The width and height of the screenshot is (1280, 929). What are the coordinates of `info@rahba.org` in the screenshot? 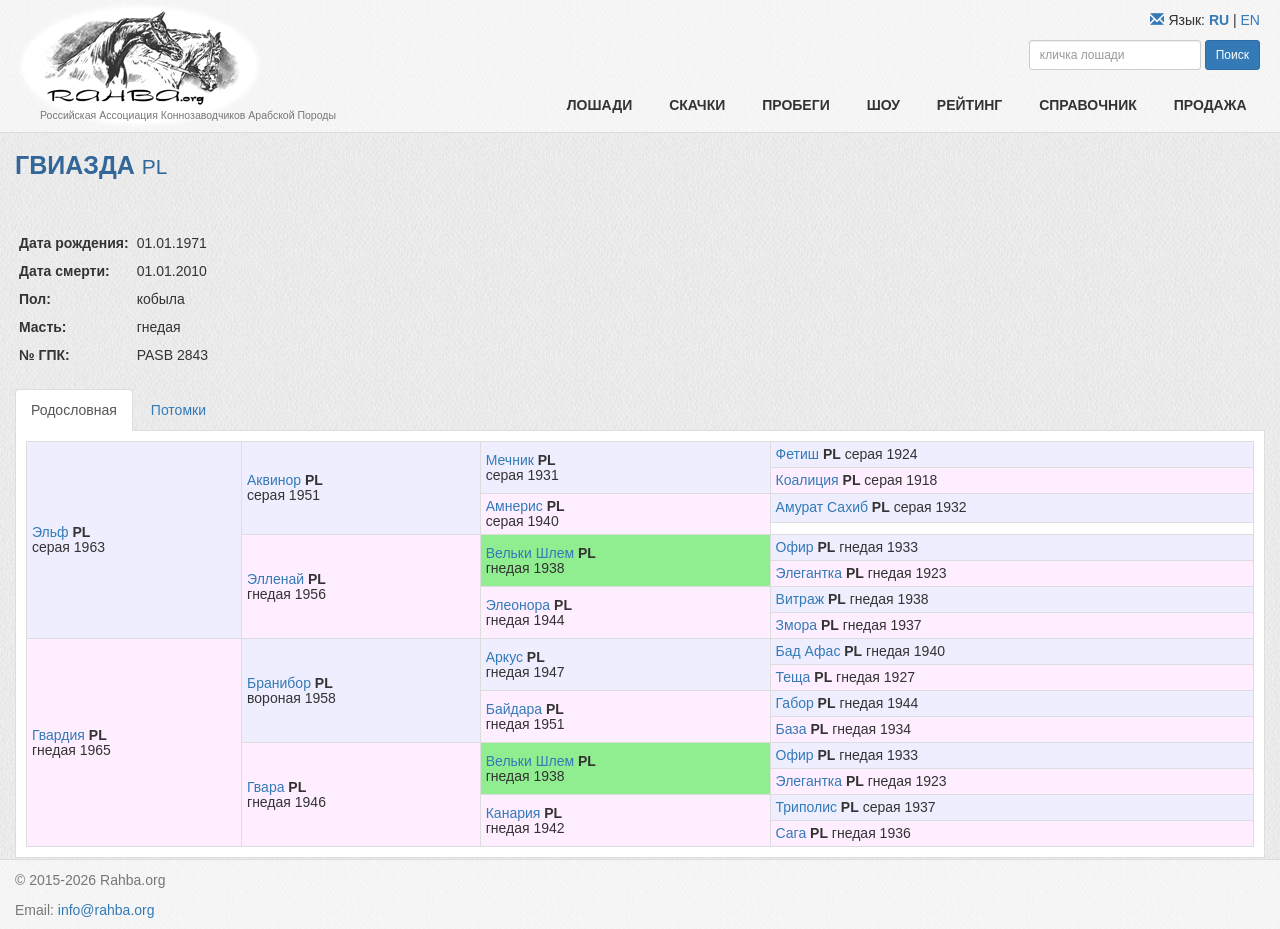 It's located at (106, 910).